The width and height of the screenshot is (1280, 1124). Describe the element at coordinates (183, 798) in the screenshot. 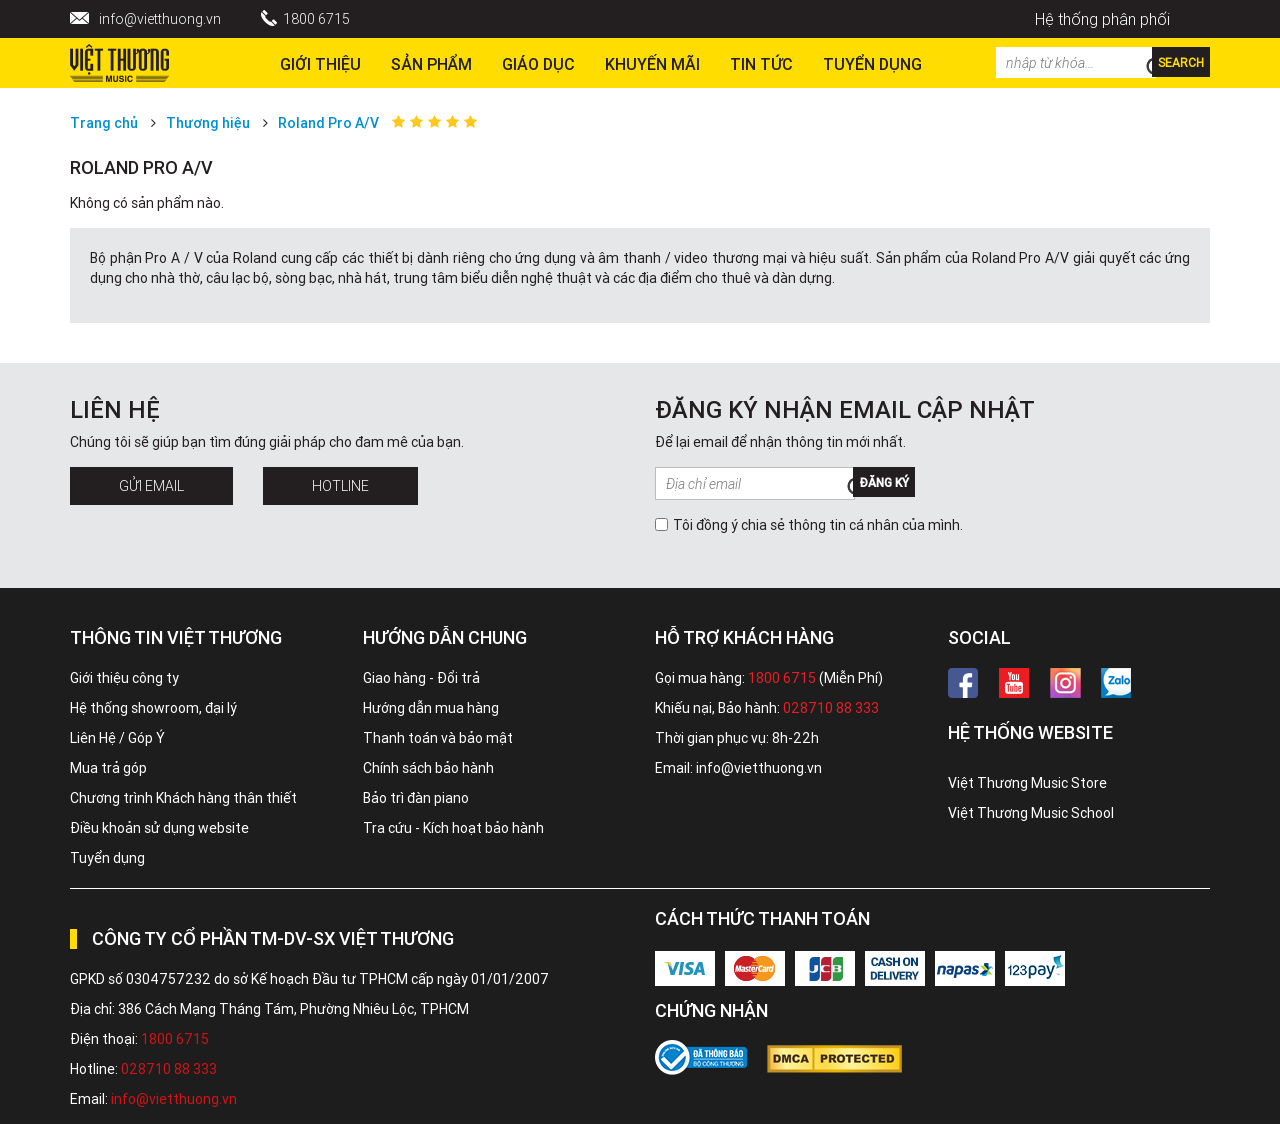

I see `Chương trình Khách hàng thân thiết` at that location.